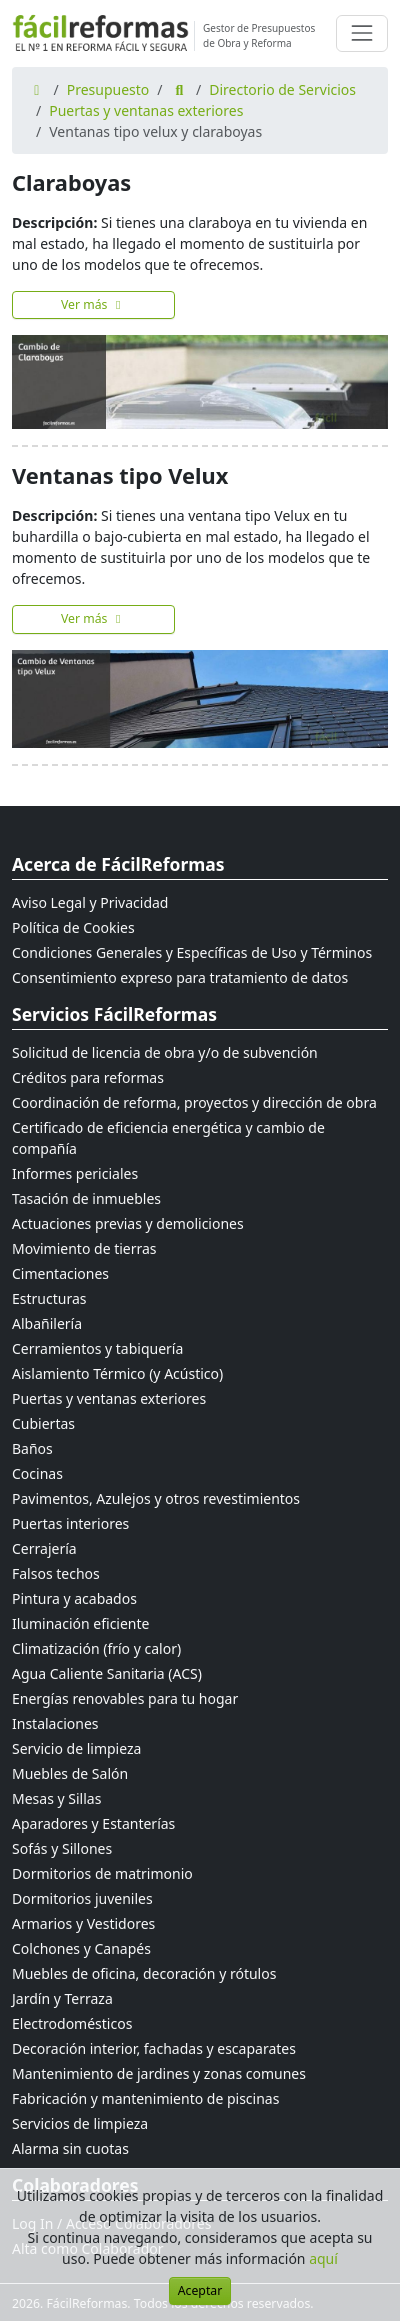 The width and height of the screenshot is (400, 2321). I want to click on Dormitorios juveniles, so click(82, 1898).